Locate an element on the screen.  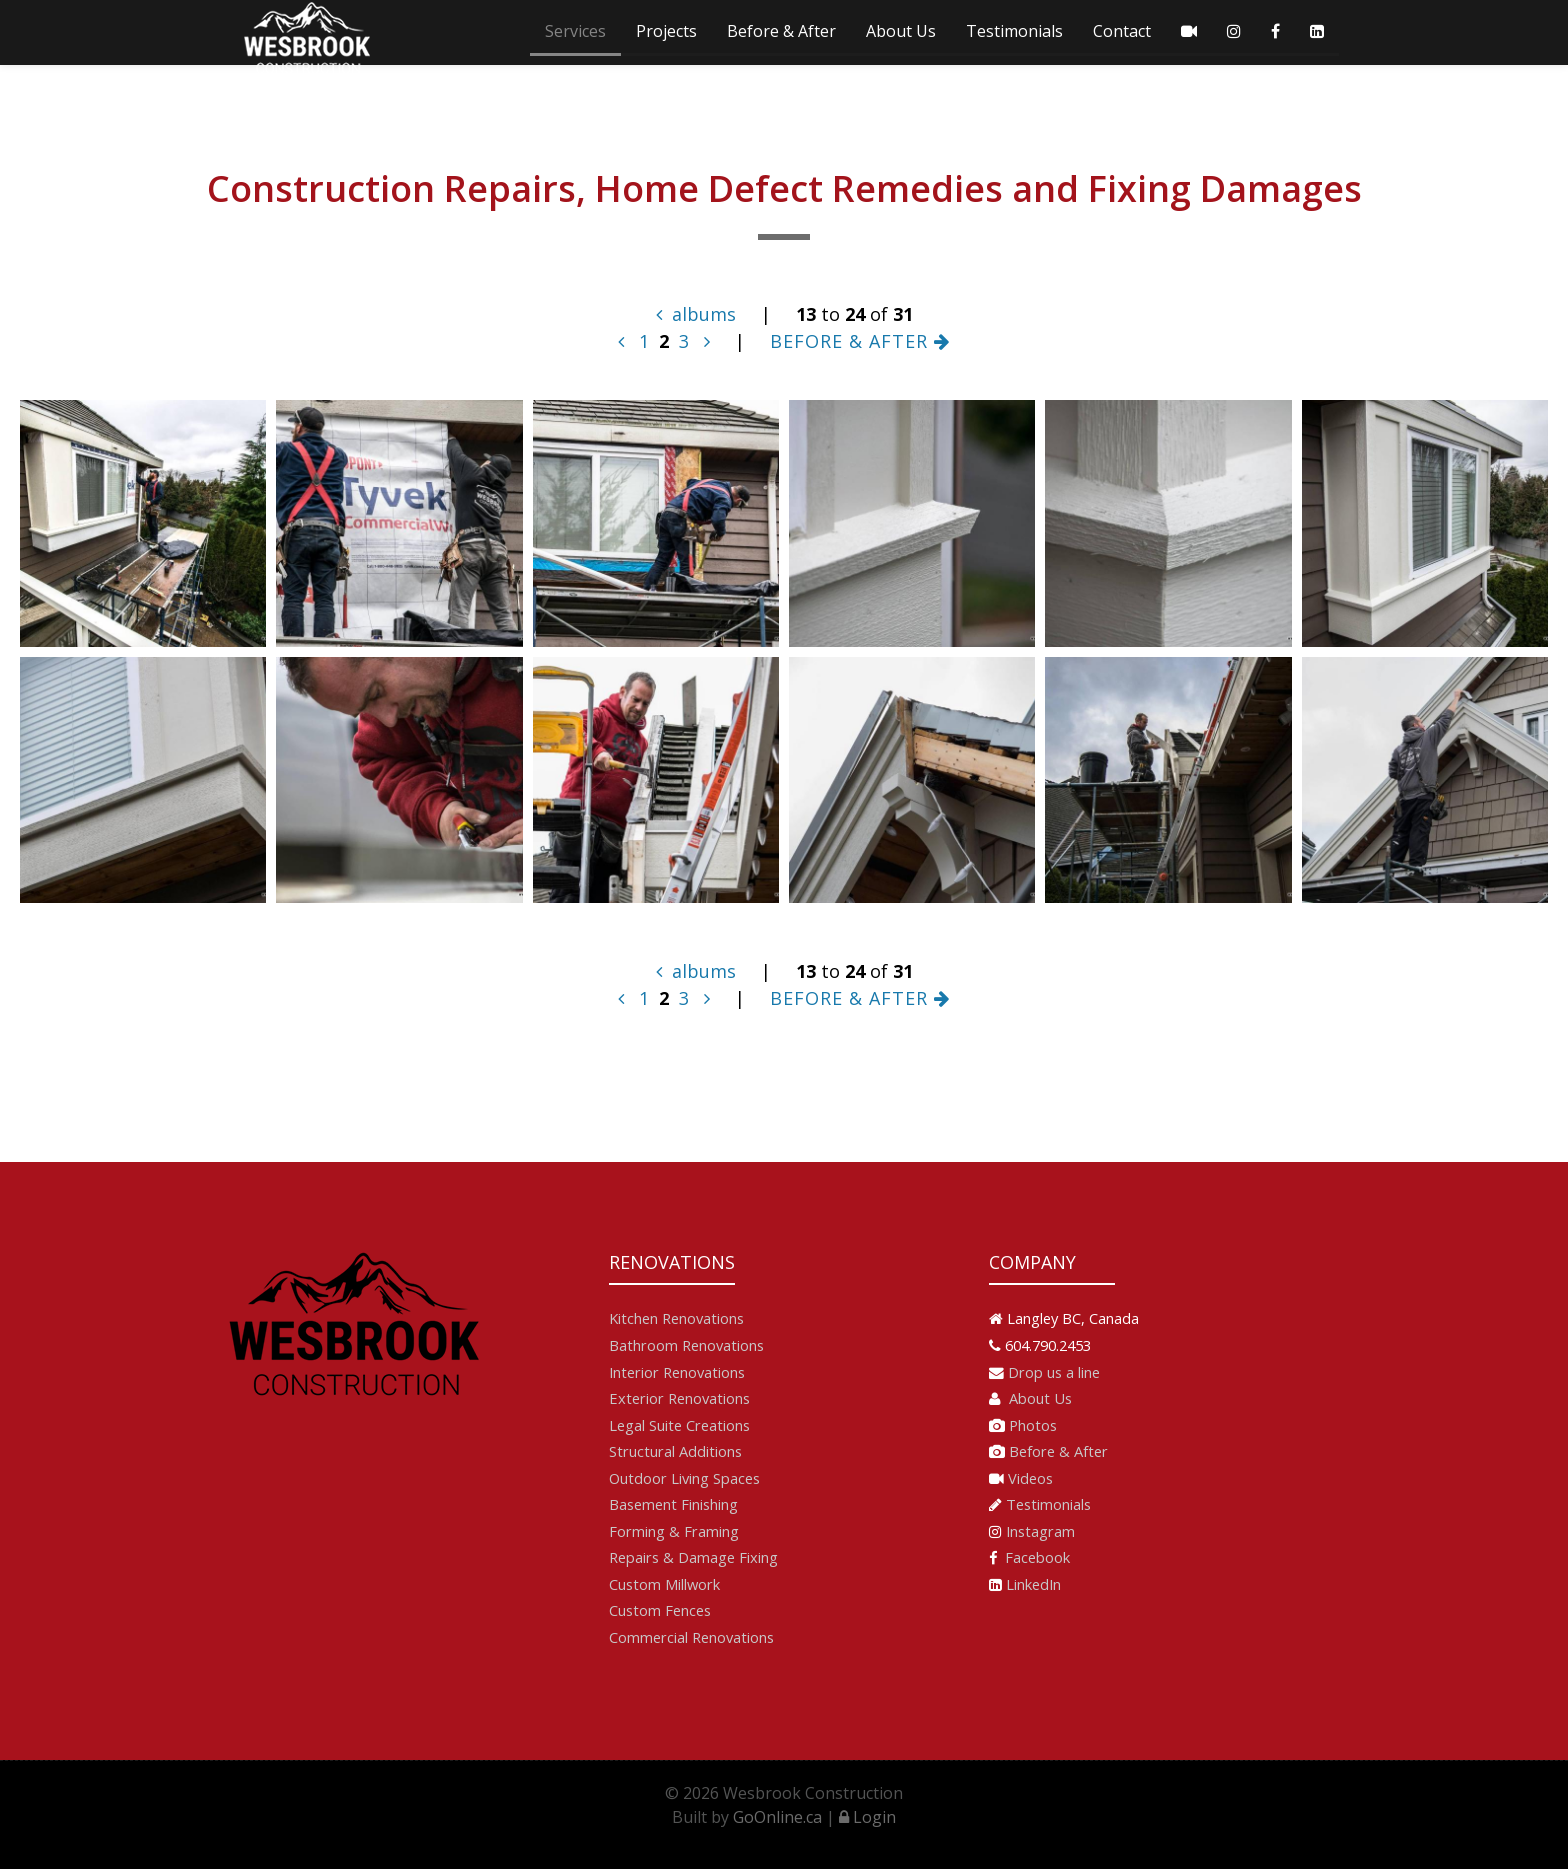
Drop us a line is located at coordinates (1054, 1372).